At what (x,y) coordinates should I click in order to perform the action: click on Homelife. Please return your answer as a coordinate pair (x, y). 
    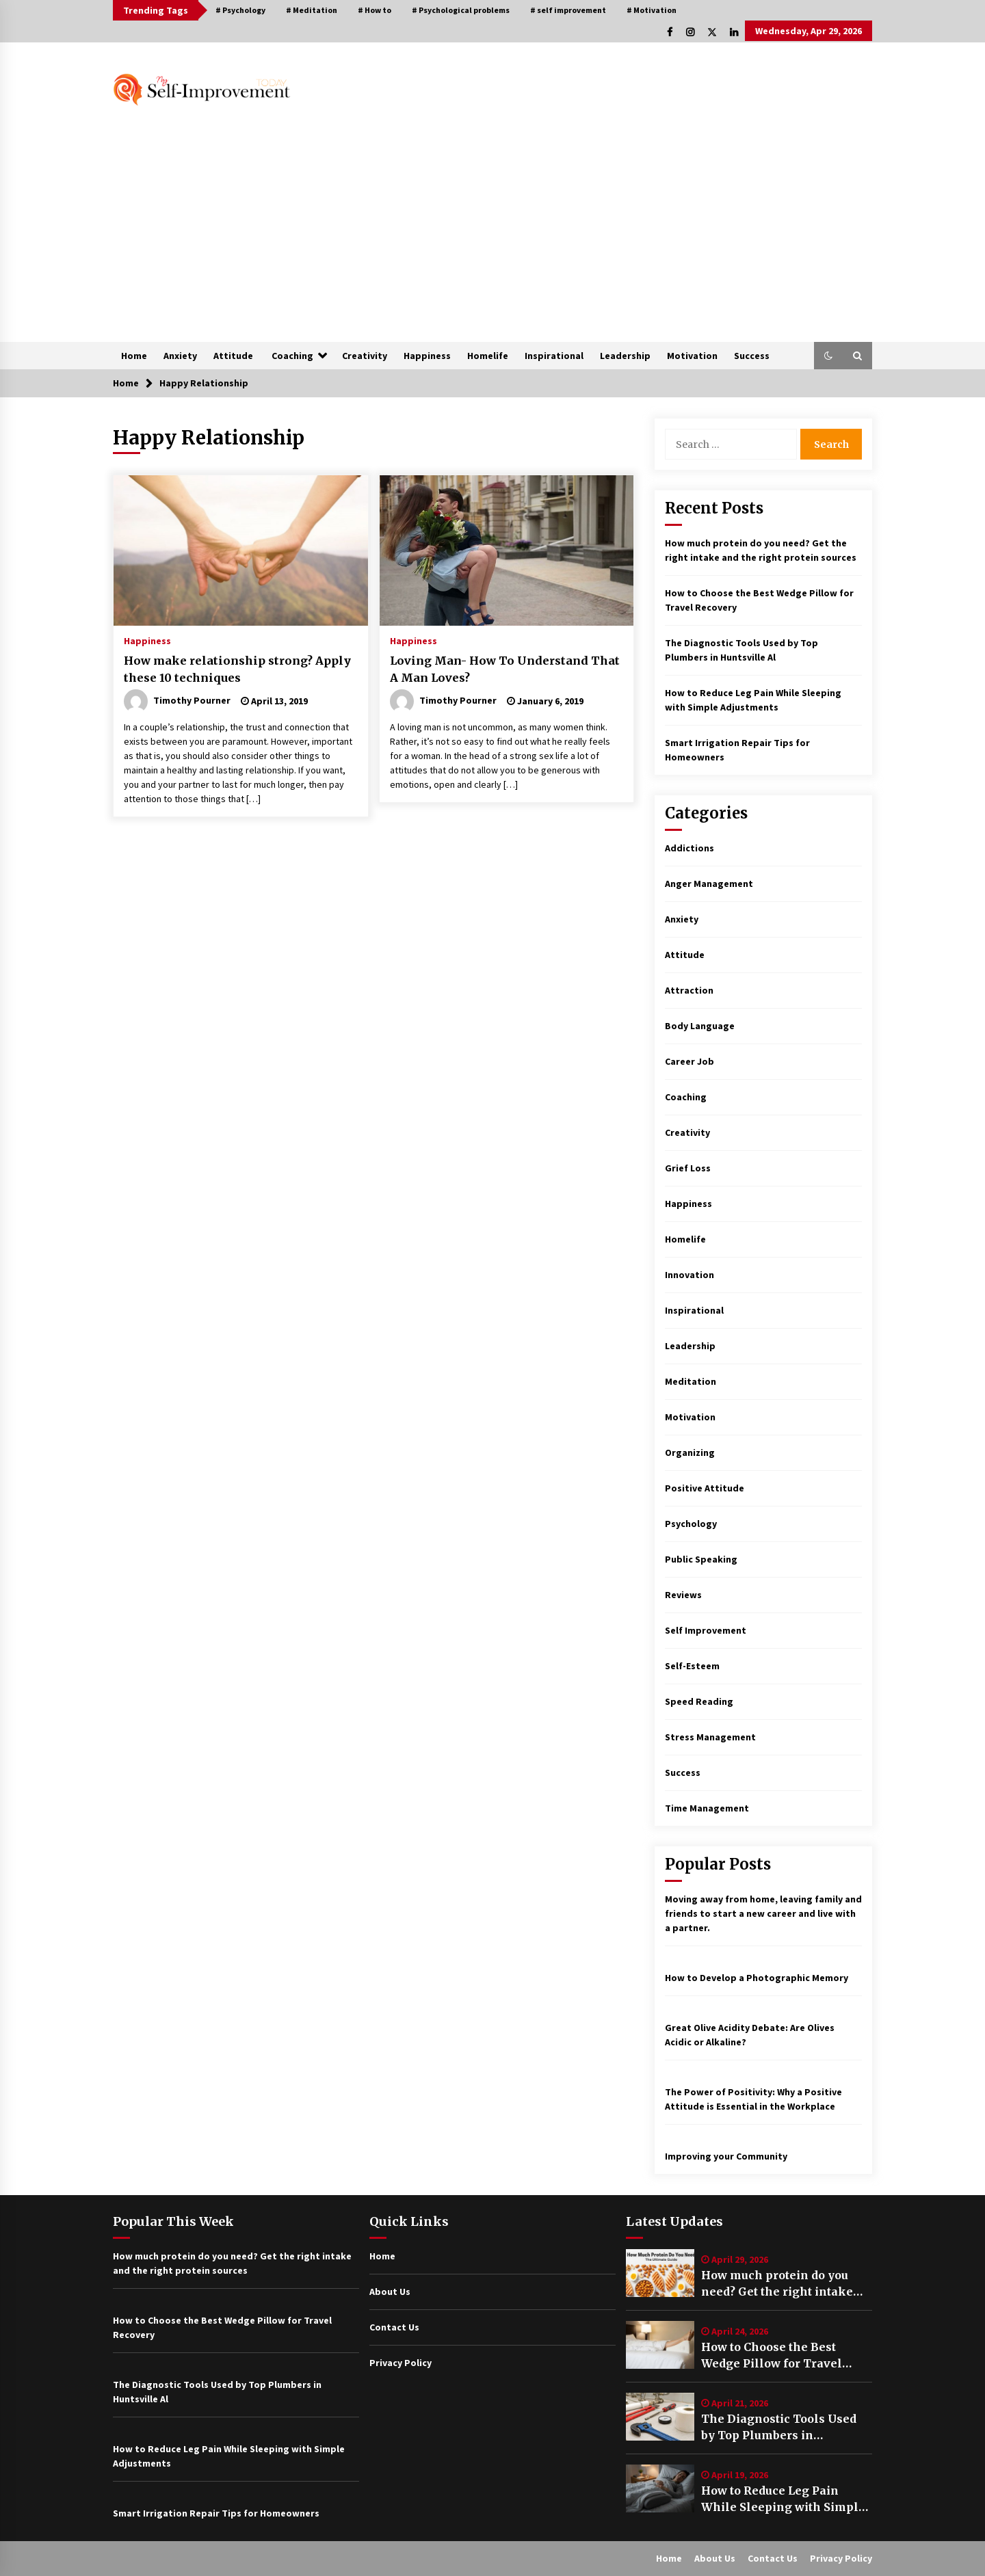
    Looking at the image, I should click on (487, 355).